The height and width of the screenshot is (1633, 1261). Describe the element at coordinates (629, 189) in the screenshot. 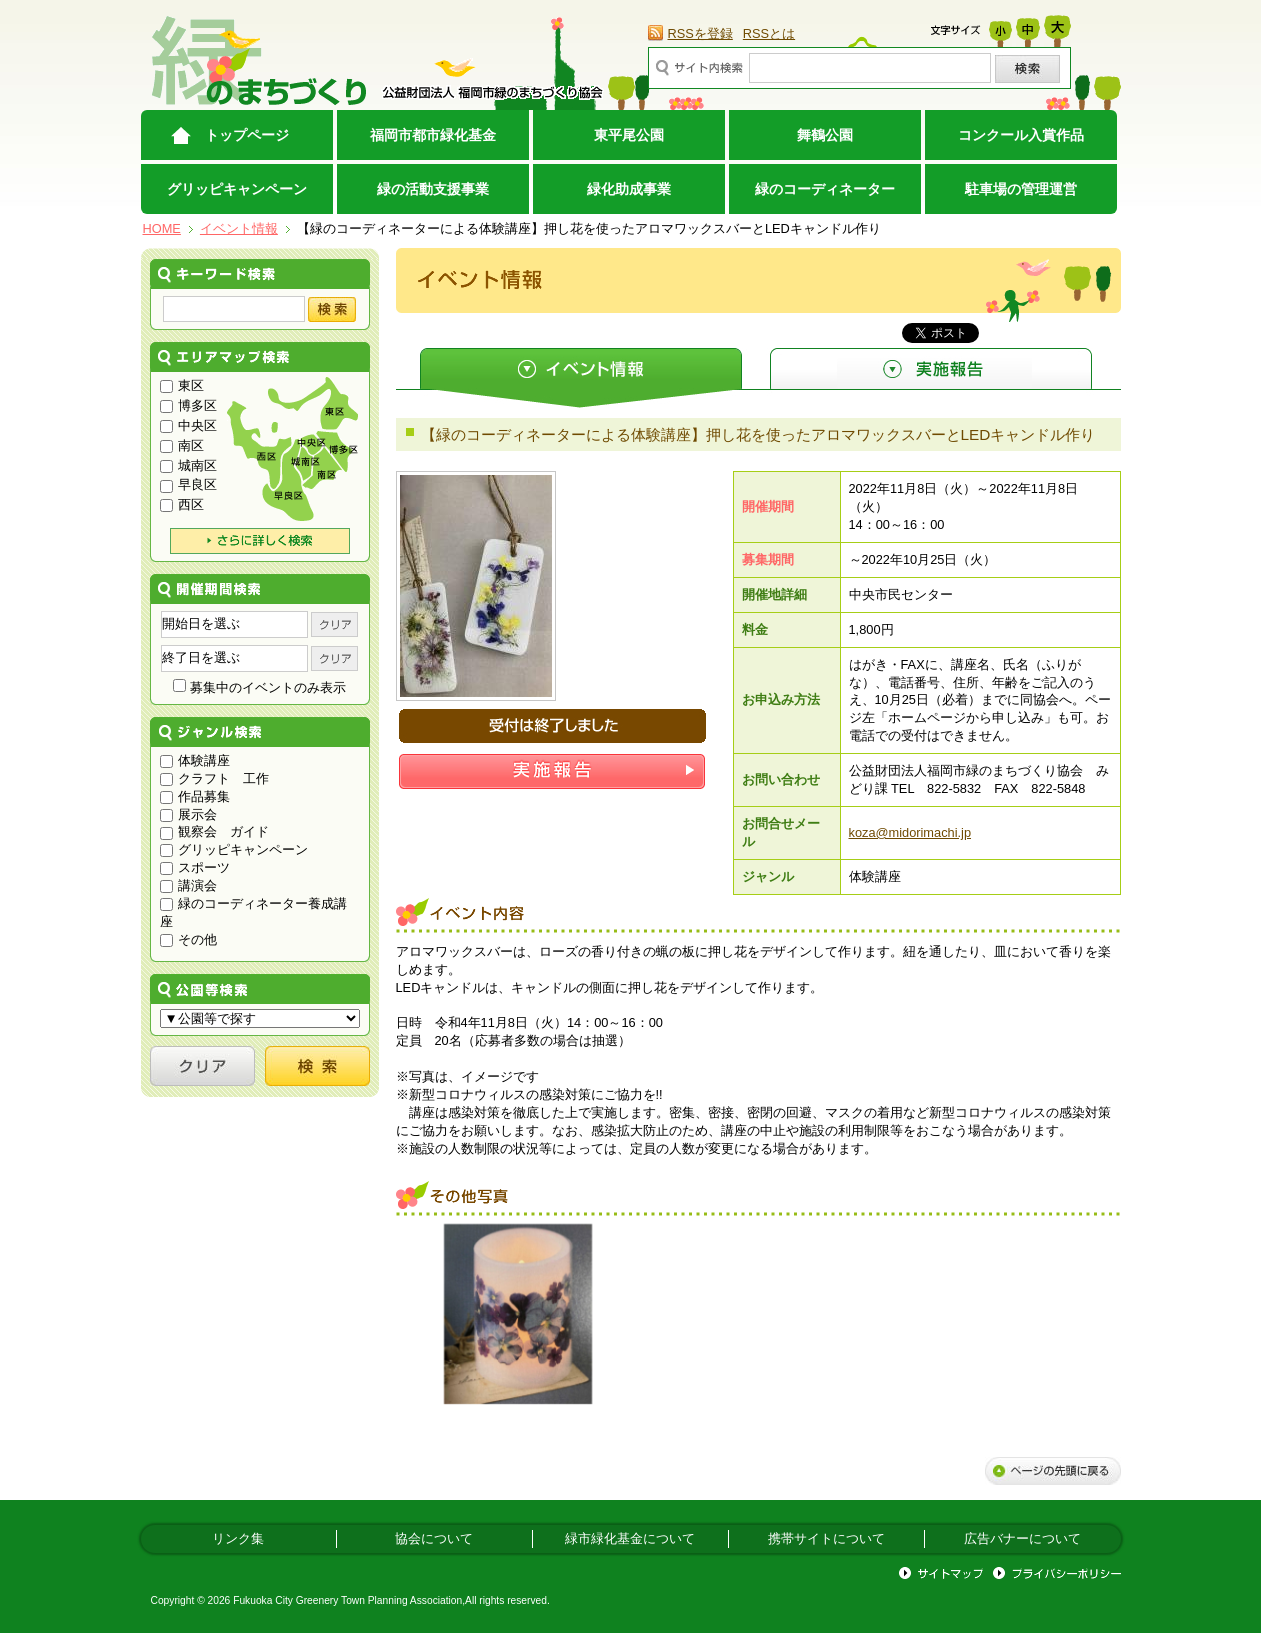

I see `緑化助成事業` at that location.